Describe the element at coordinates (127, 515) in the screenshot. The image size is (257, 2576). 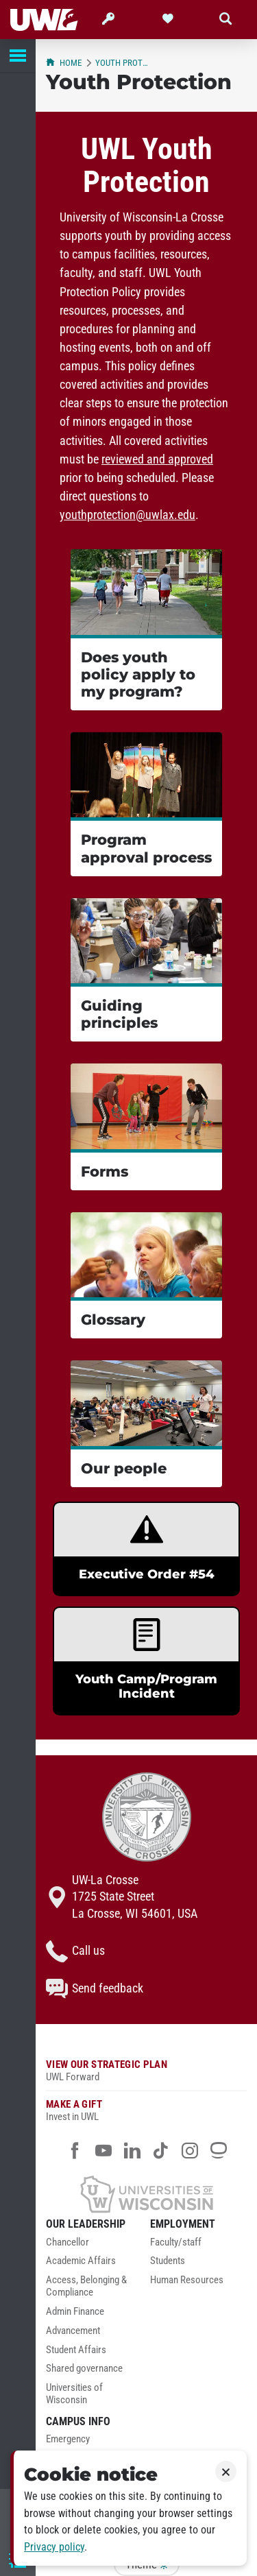
I see `youthprotection@uwlax.edu` at that location.